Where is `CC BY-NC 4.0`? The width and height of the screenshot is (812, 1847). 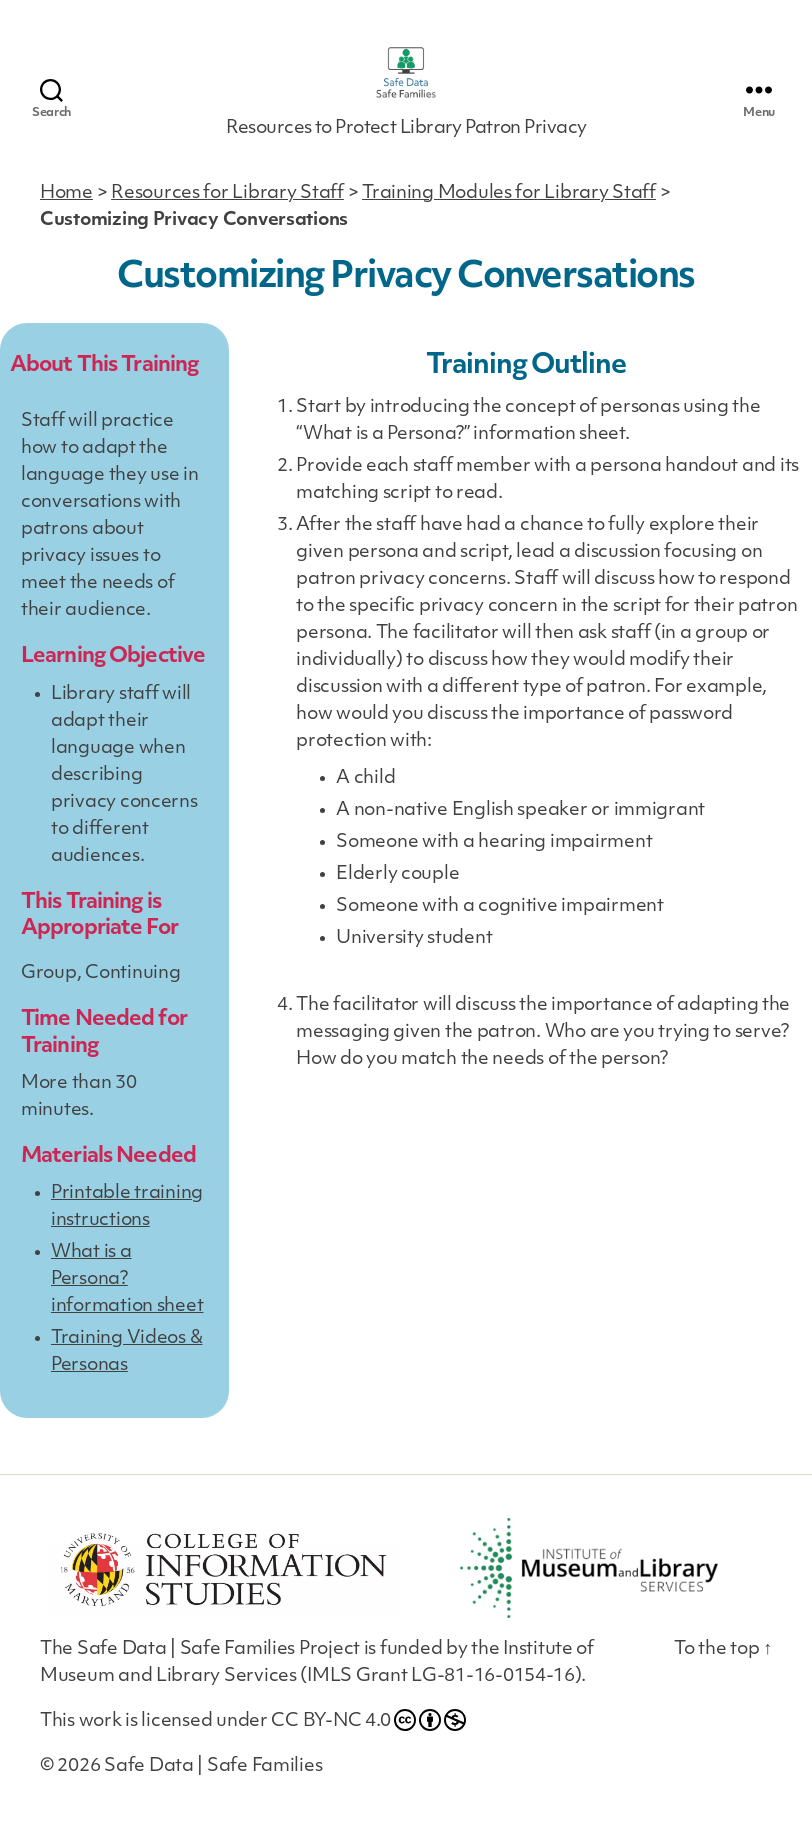
CC BY-NC 4.0 is located at coordinates (368, 1744).